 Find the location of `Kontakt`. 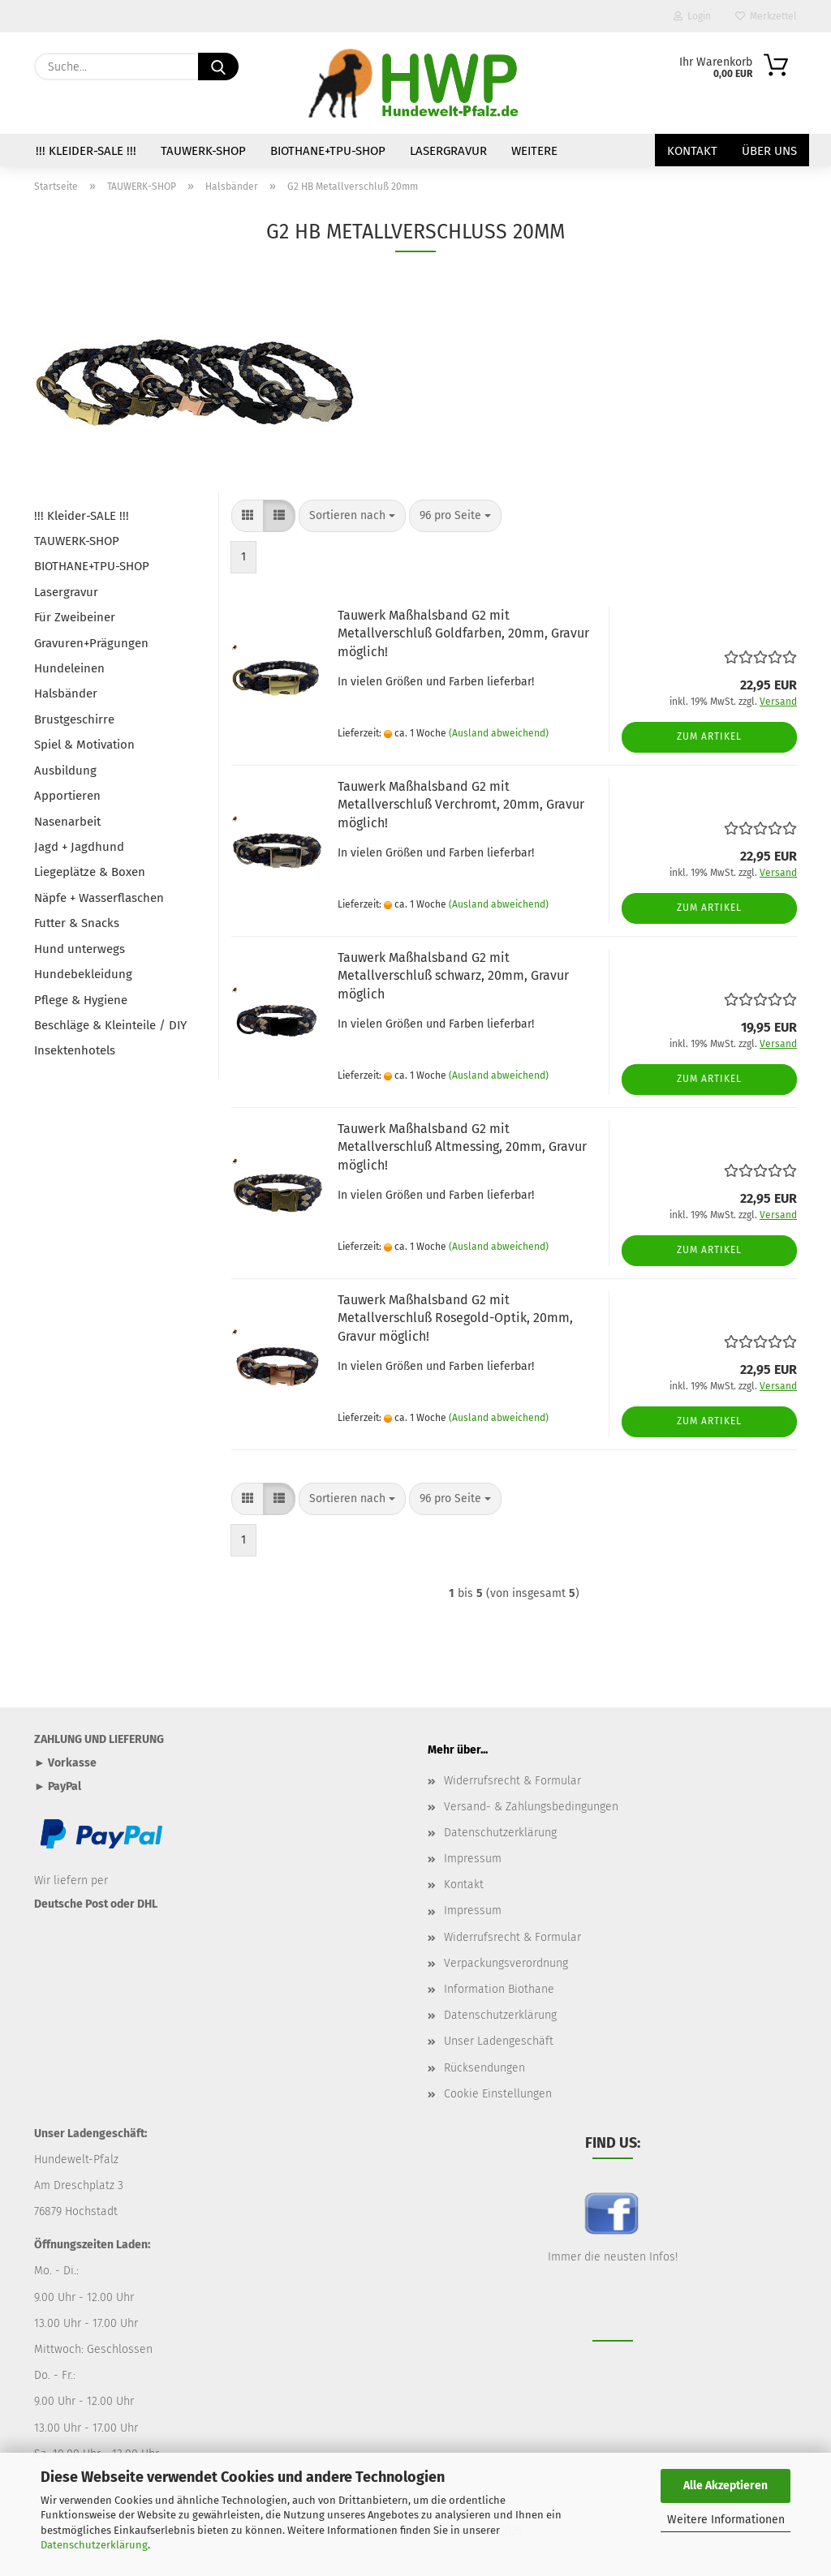

Kontakt is located at coordinates (692, 151).